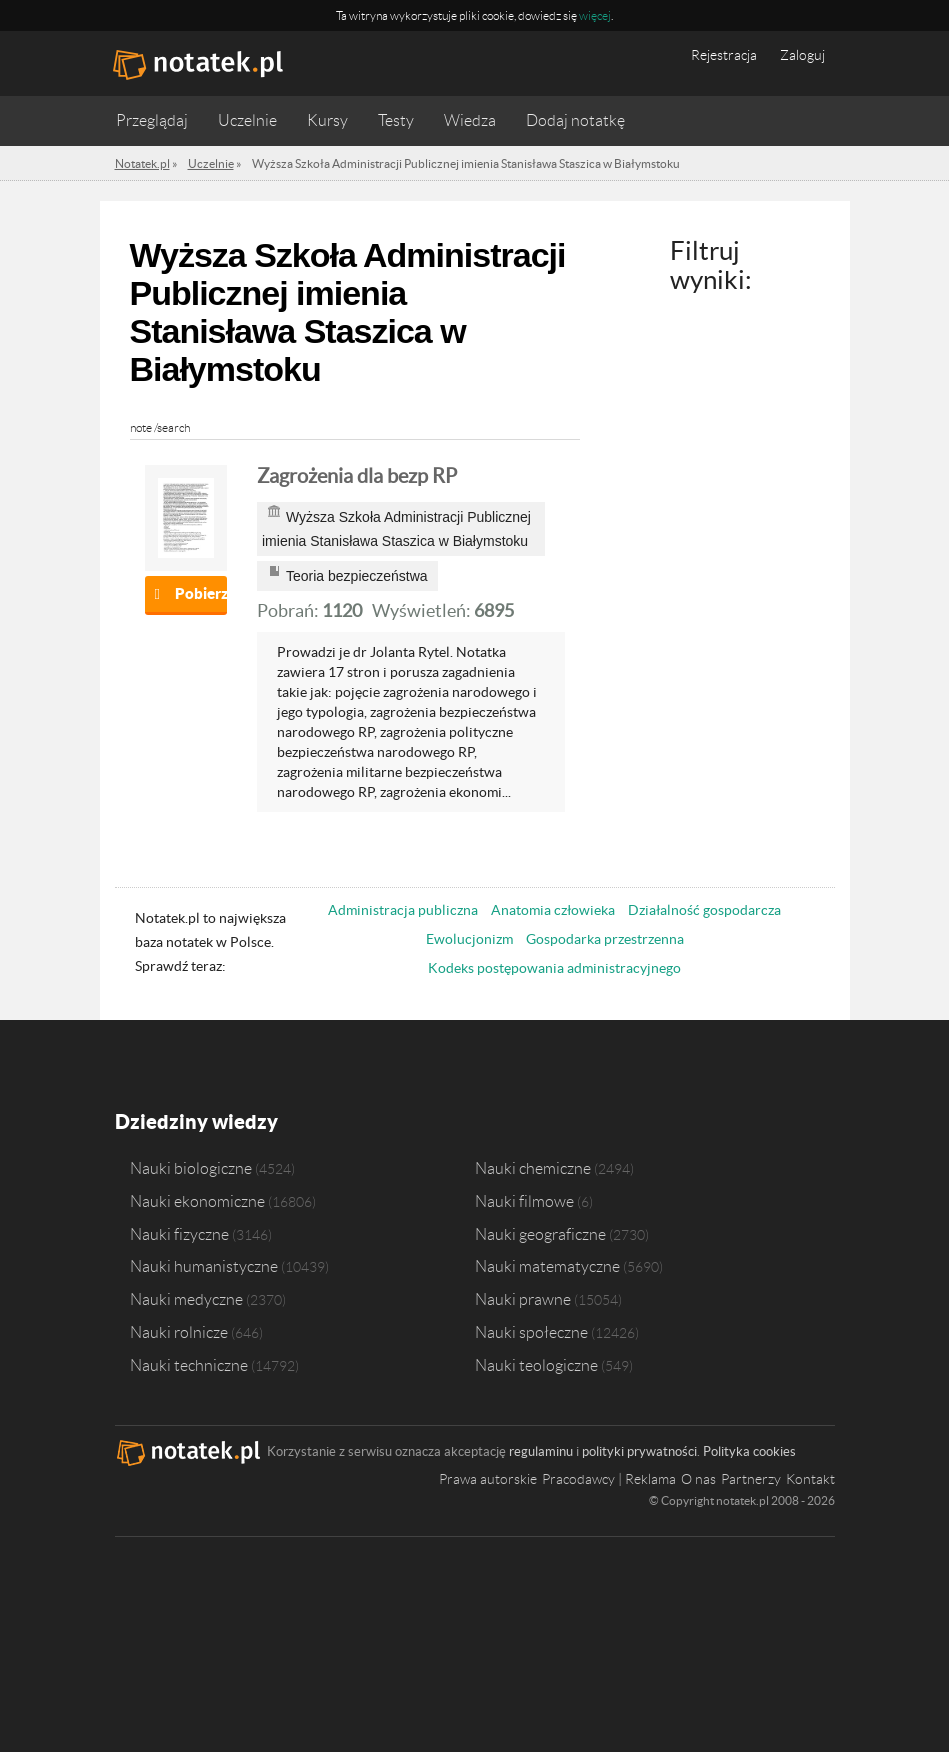 The width and height of the screenshot is (949, 1752). I want to click on Administracja publiczna, so click(403, 910).